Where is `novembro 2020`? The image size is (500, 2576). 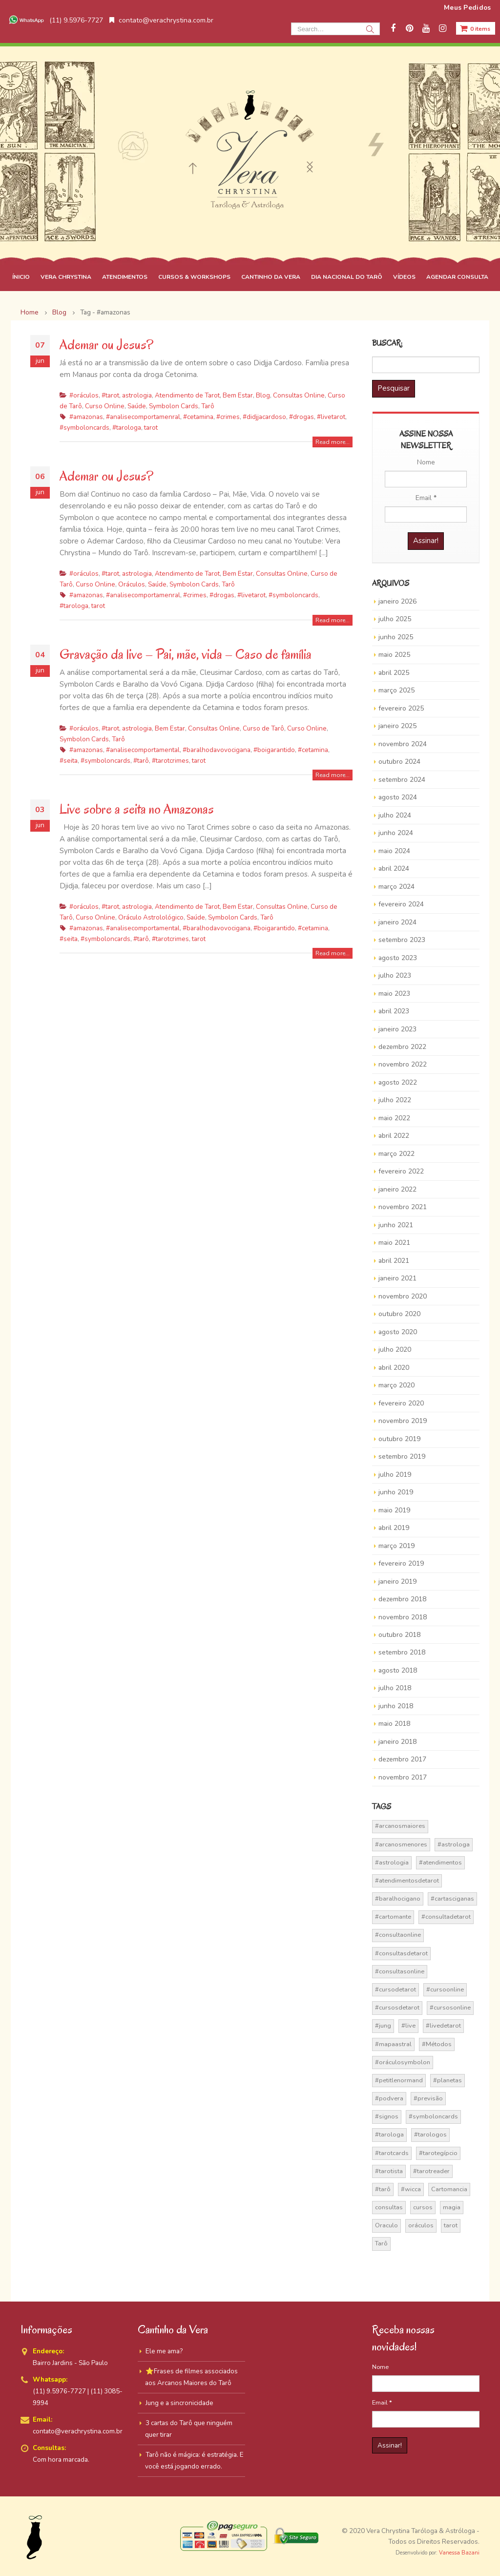
novembro 2020 is located at coordinates (402, 1296).